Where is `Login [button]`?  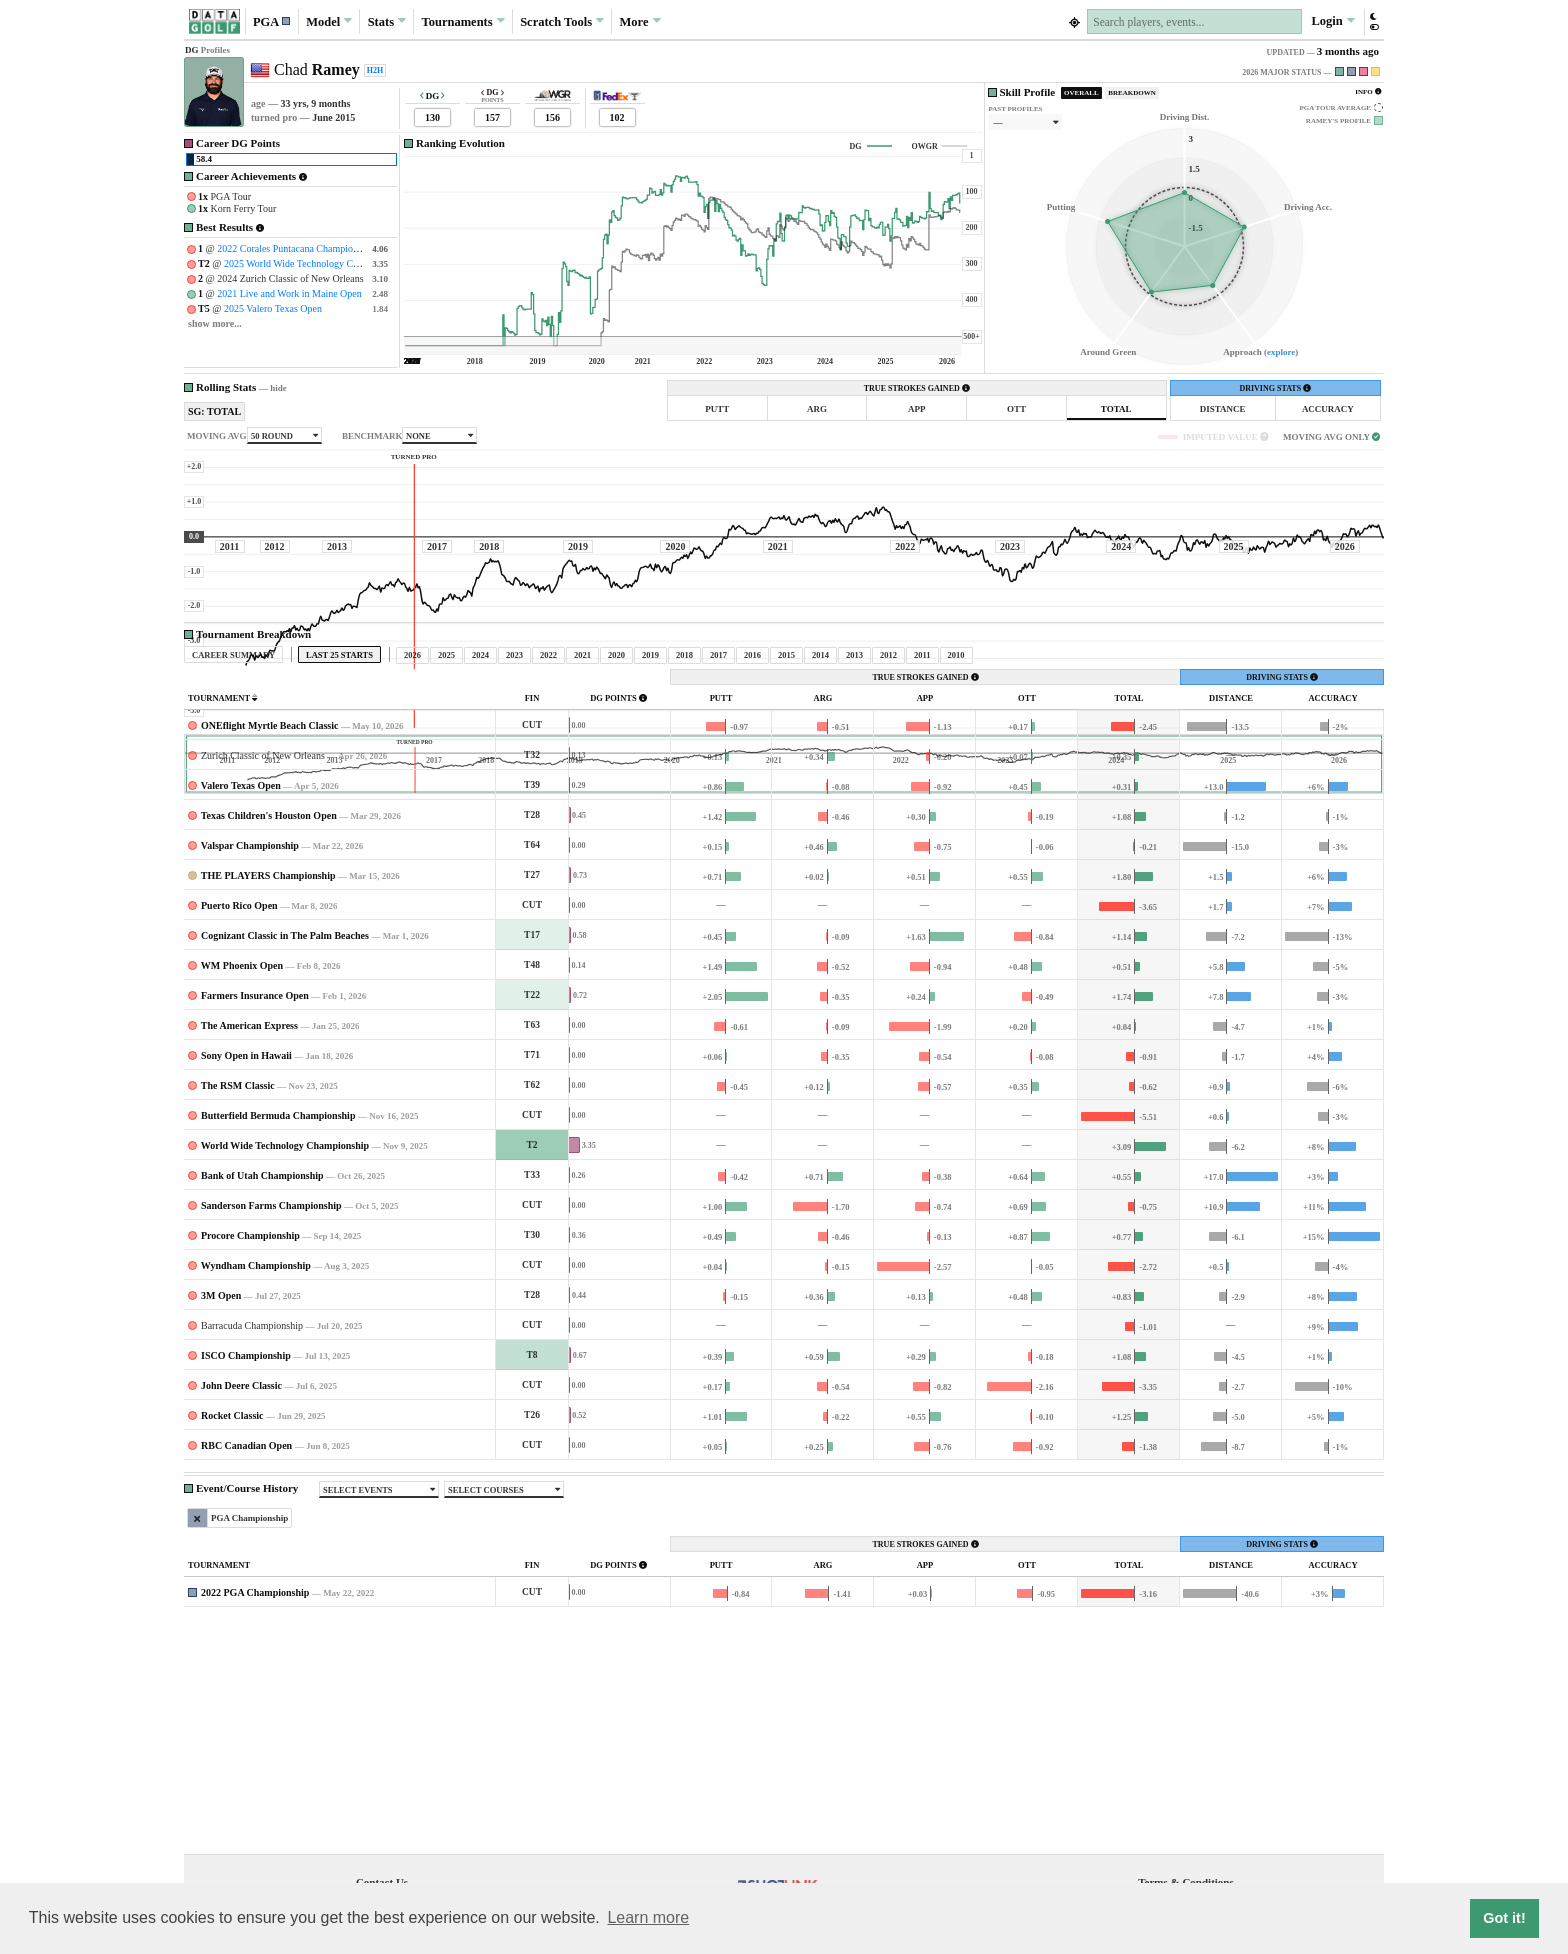
Login [button] is located at coordinates (1332, 21).